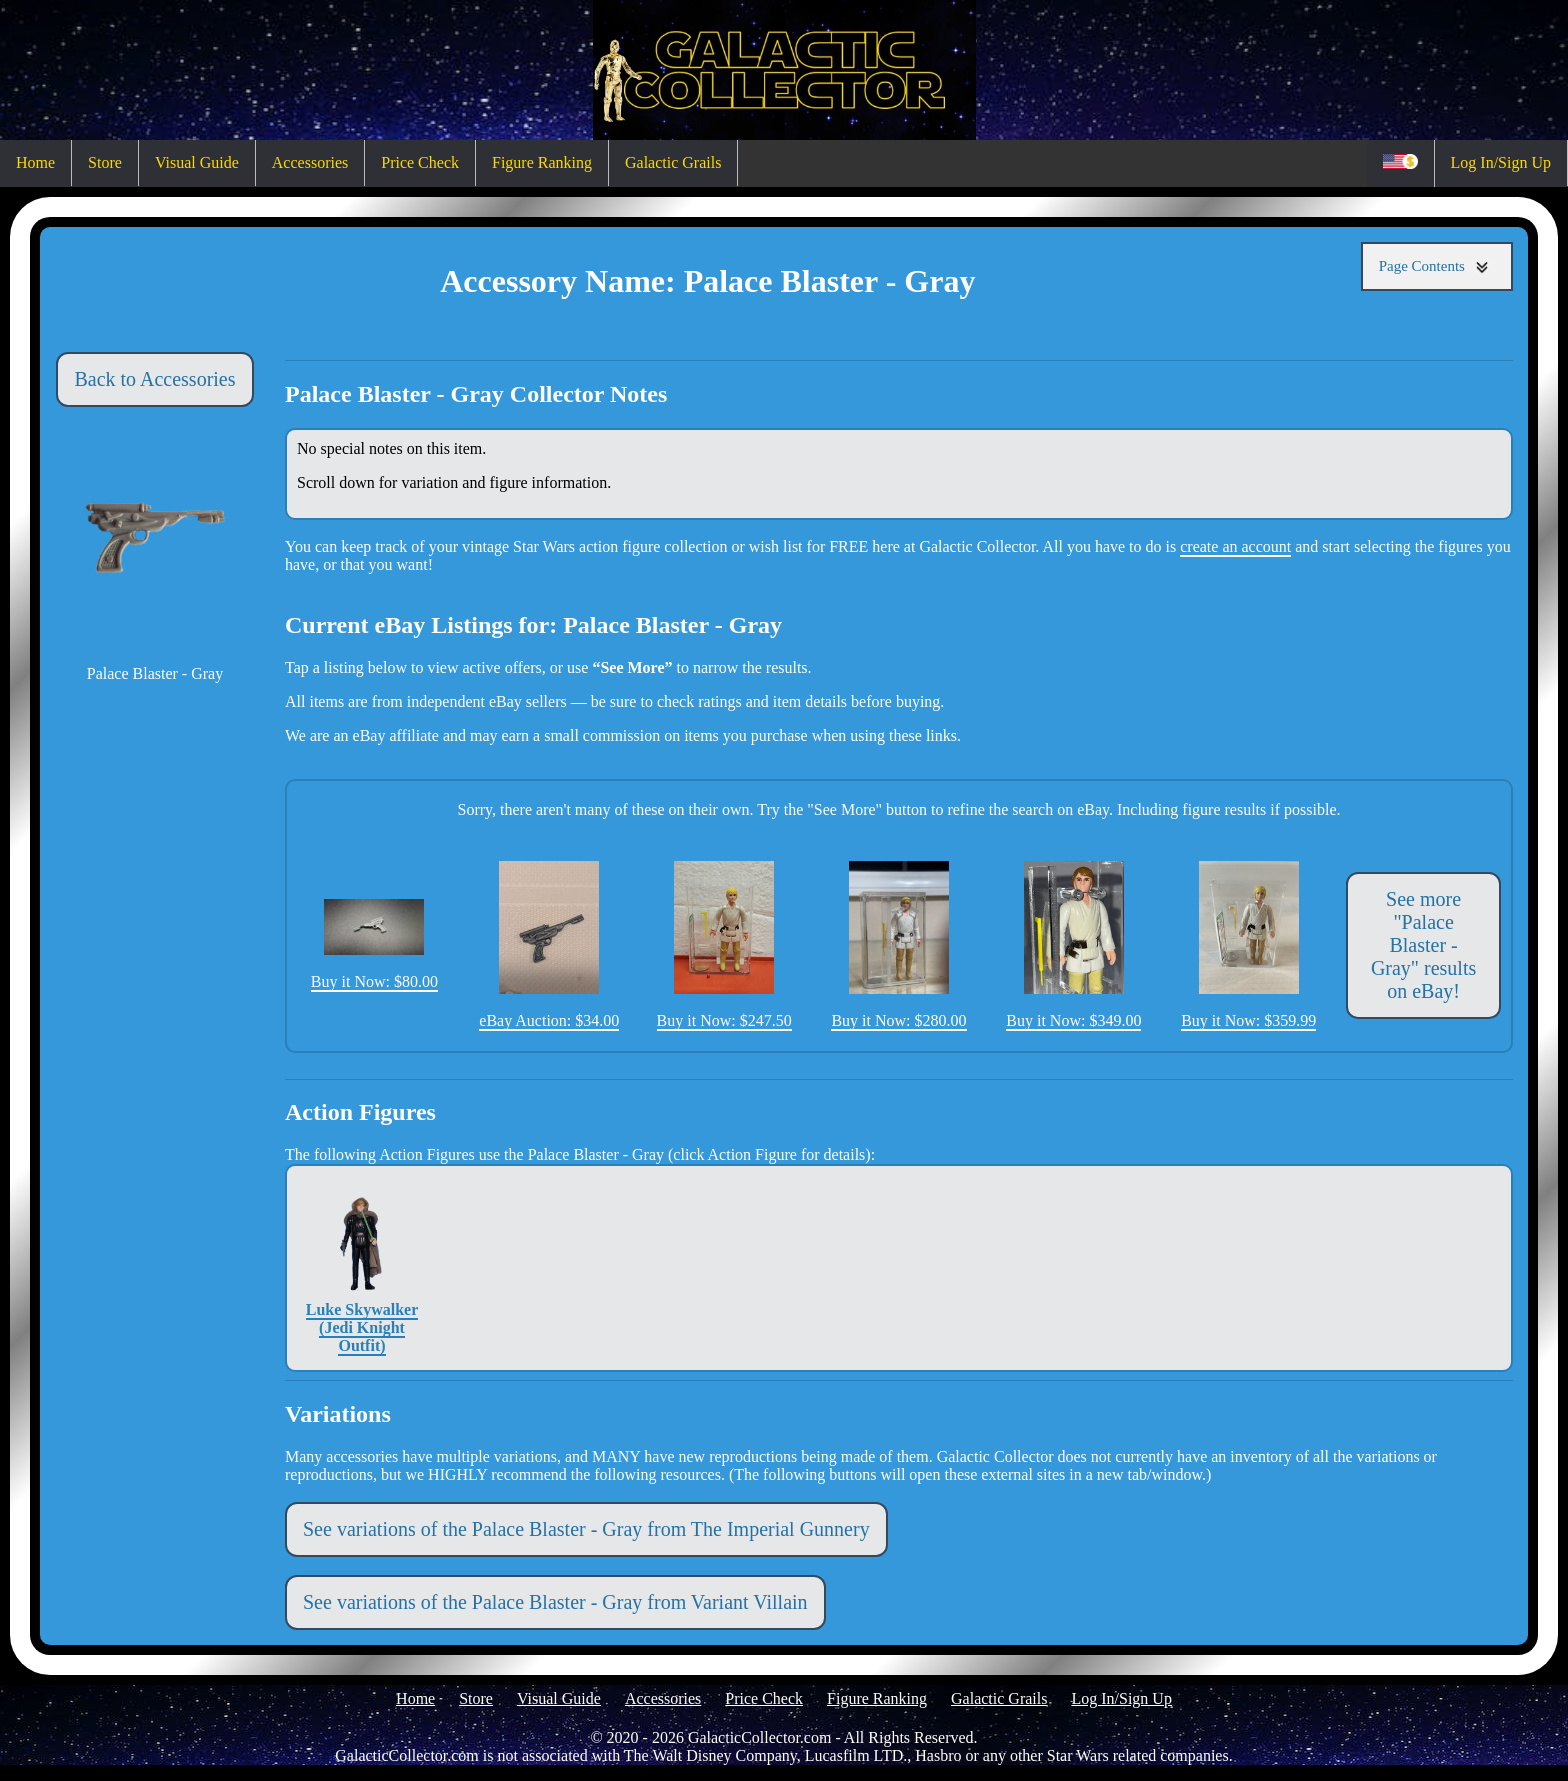 This screenshot has width=1568, height=1781. What do you see at coordinates (362, 1267) in the screenshot?
I see `Luke Skywalker (Jedi Knight Outfit)` at bounding box center [362, 1267].